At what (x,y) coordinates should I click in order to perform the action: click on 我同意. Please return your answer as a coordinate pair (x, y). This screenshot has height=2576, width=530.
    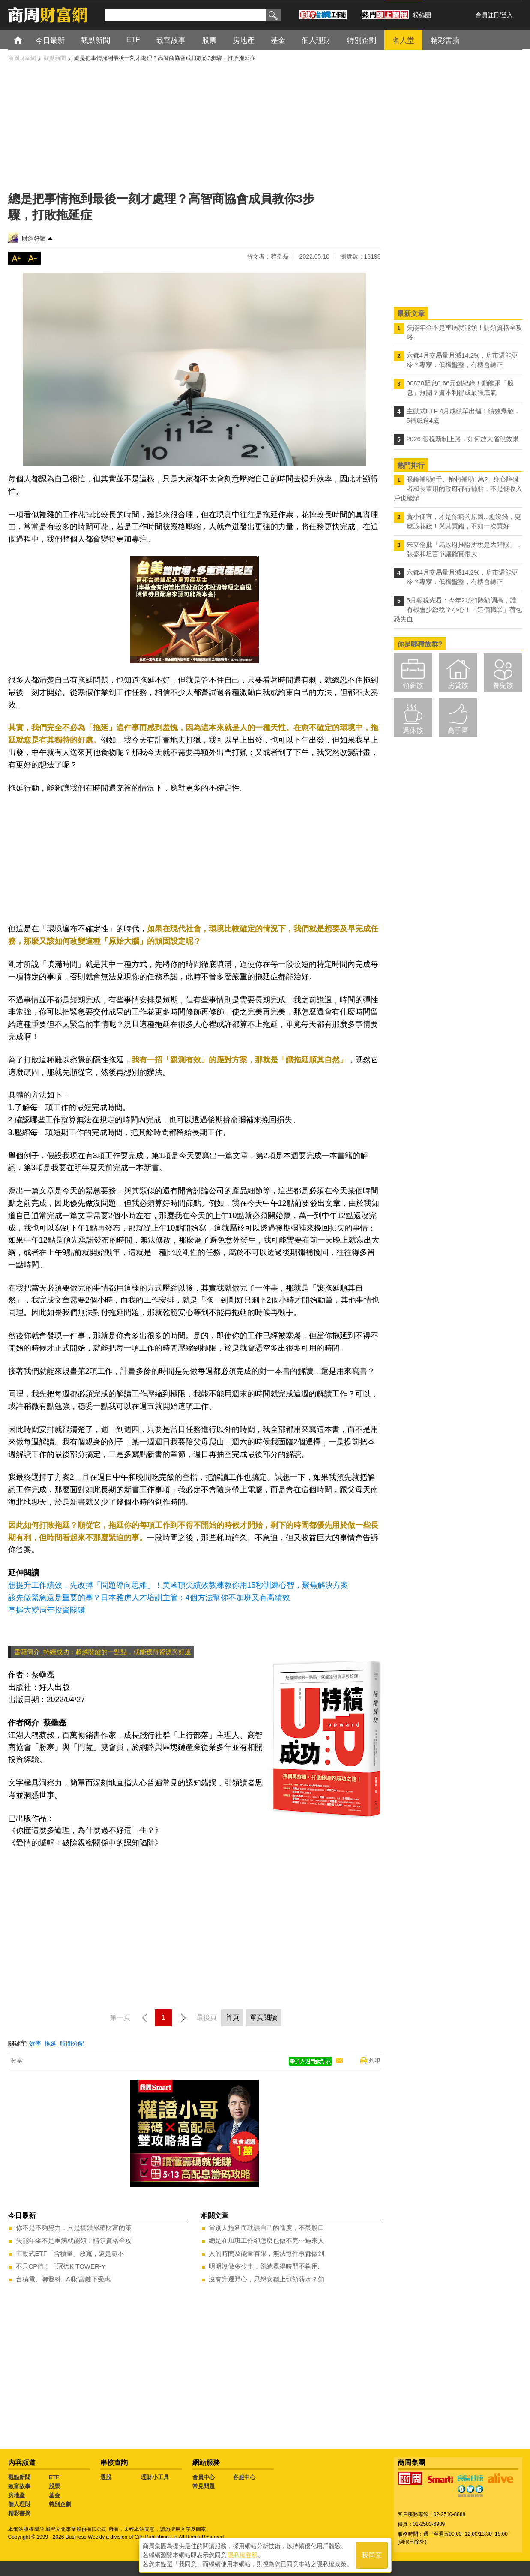
    Looking at the image, I should click on (372, 2555).